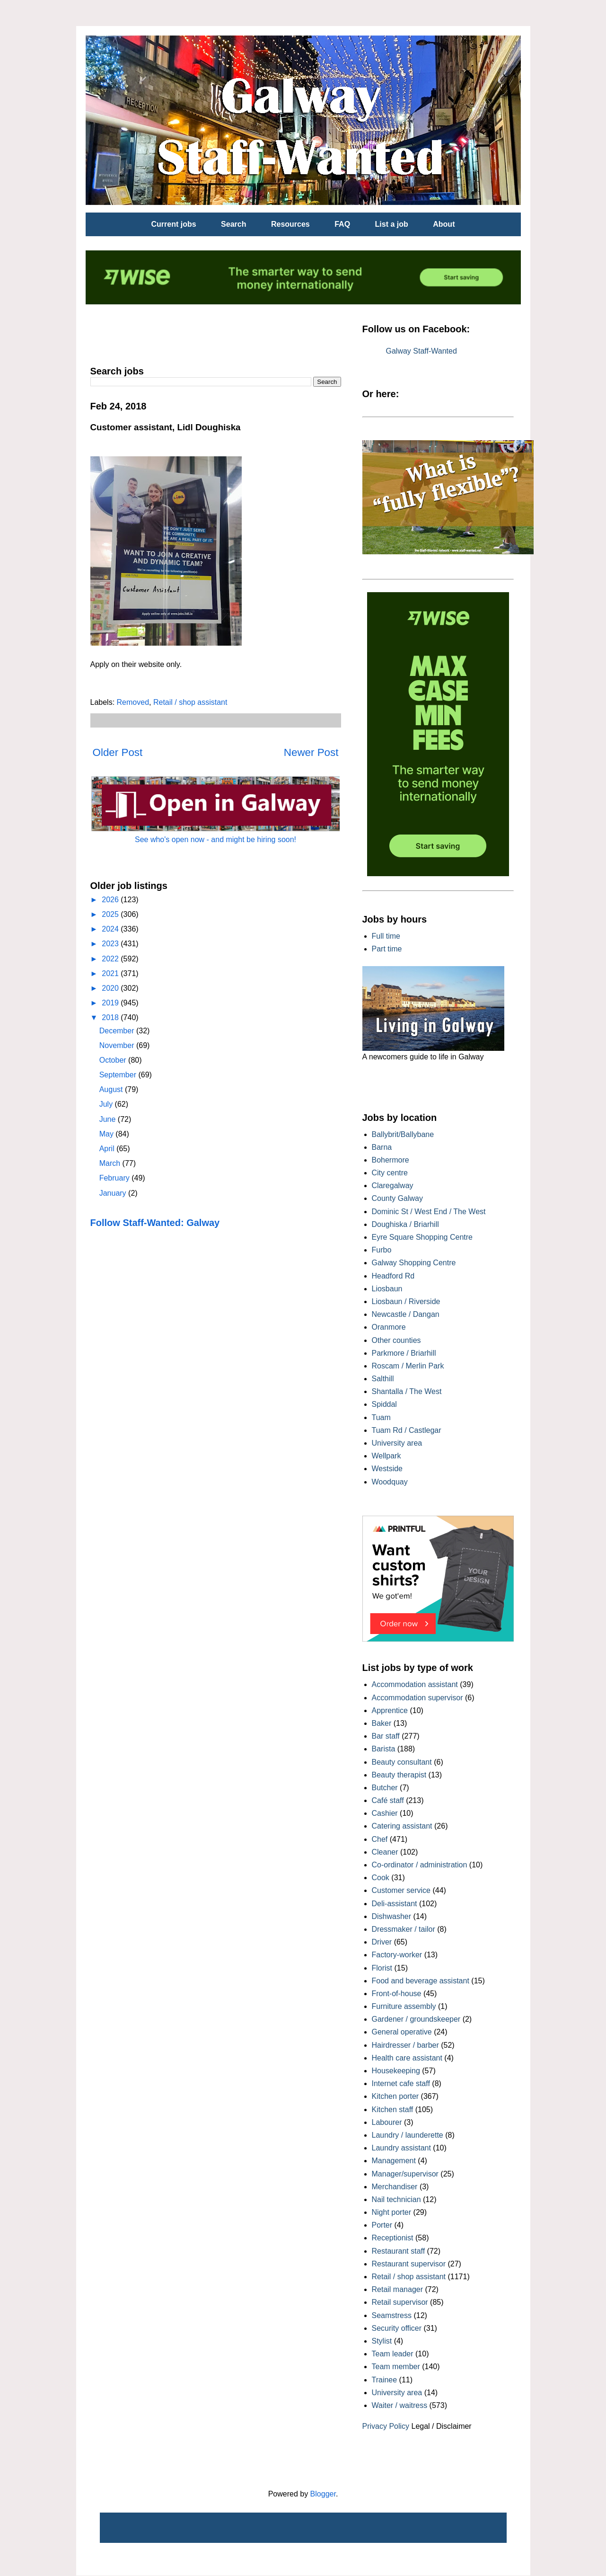 The height and width of the screenshot is (2576, 606). I want to click on Cashier, so click(385, 1813).